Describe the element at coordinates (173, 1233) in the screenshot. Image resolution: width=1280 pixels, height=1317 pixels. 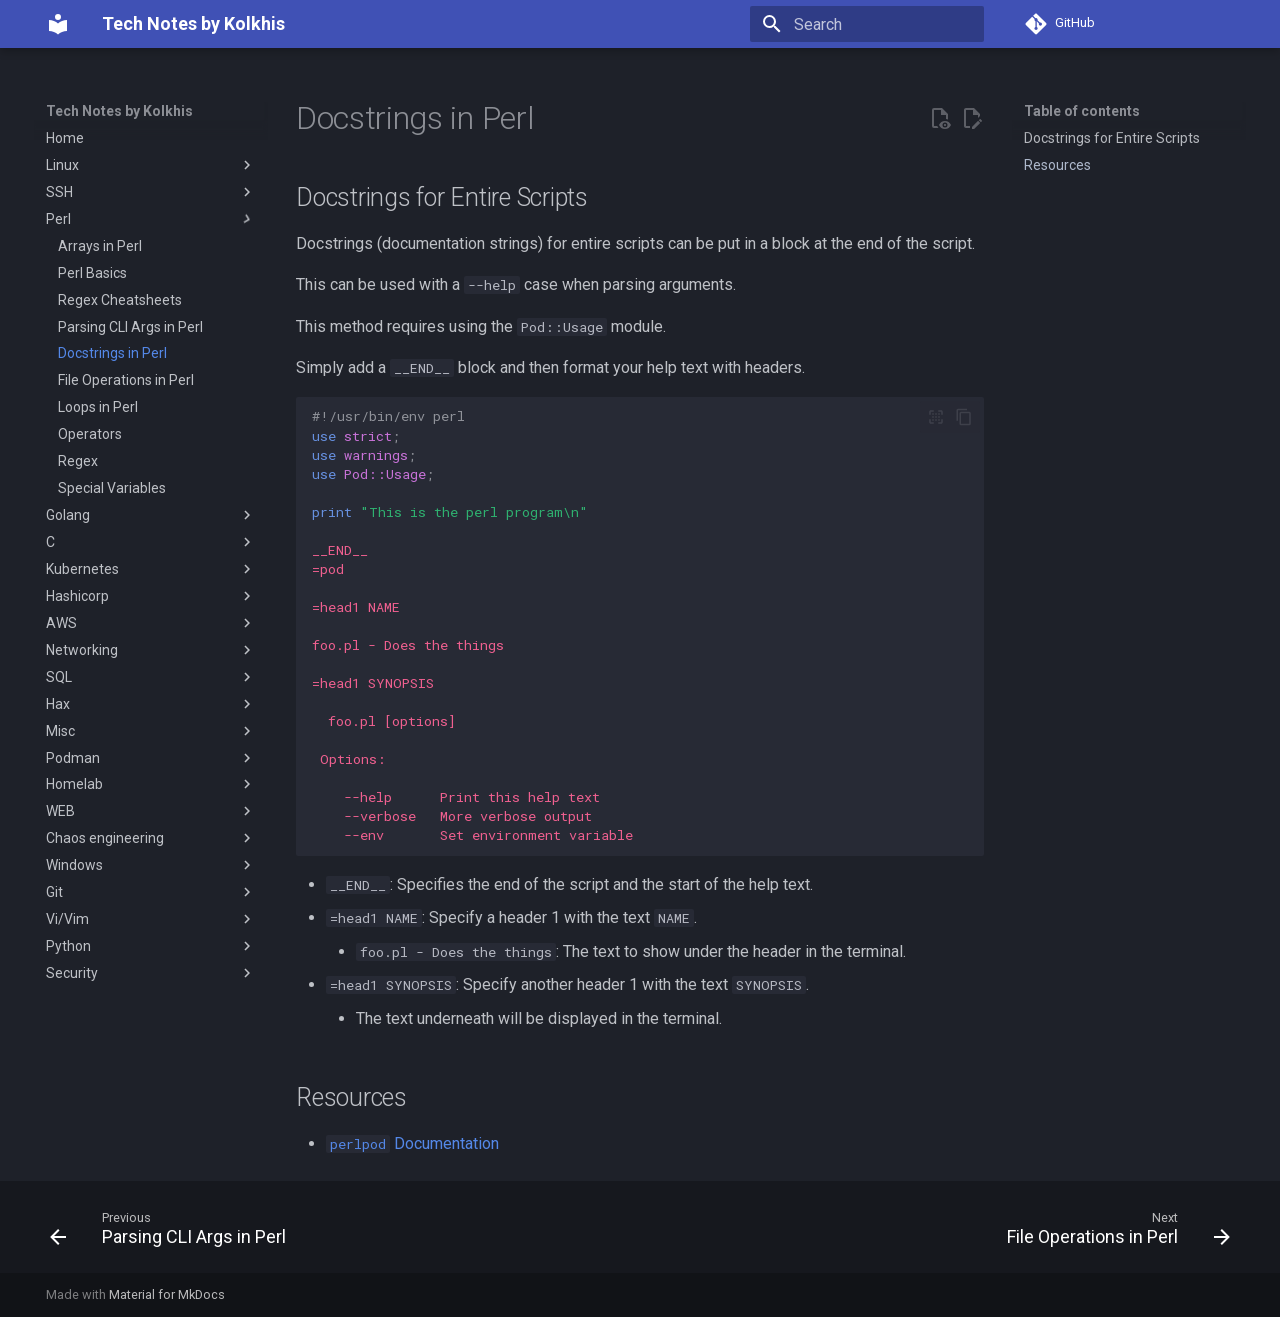
I see `[Previous: Parsing CLI Args in Perl]` at that location.